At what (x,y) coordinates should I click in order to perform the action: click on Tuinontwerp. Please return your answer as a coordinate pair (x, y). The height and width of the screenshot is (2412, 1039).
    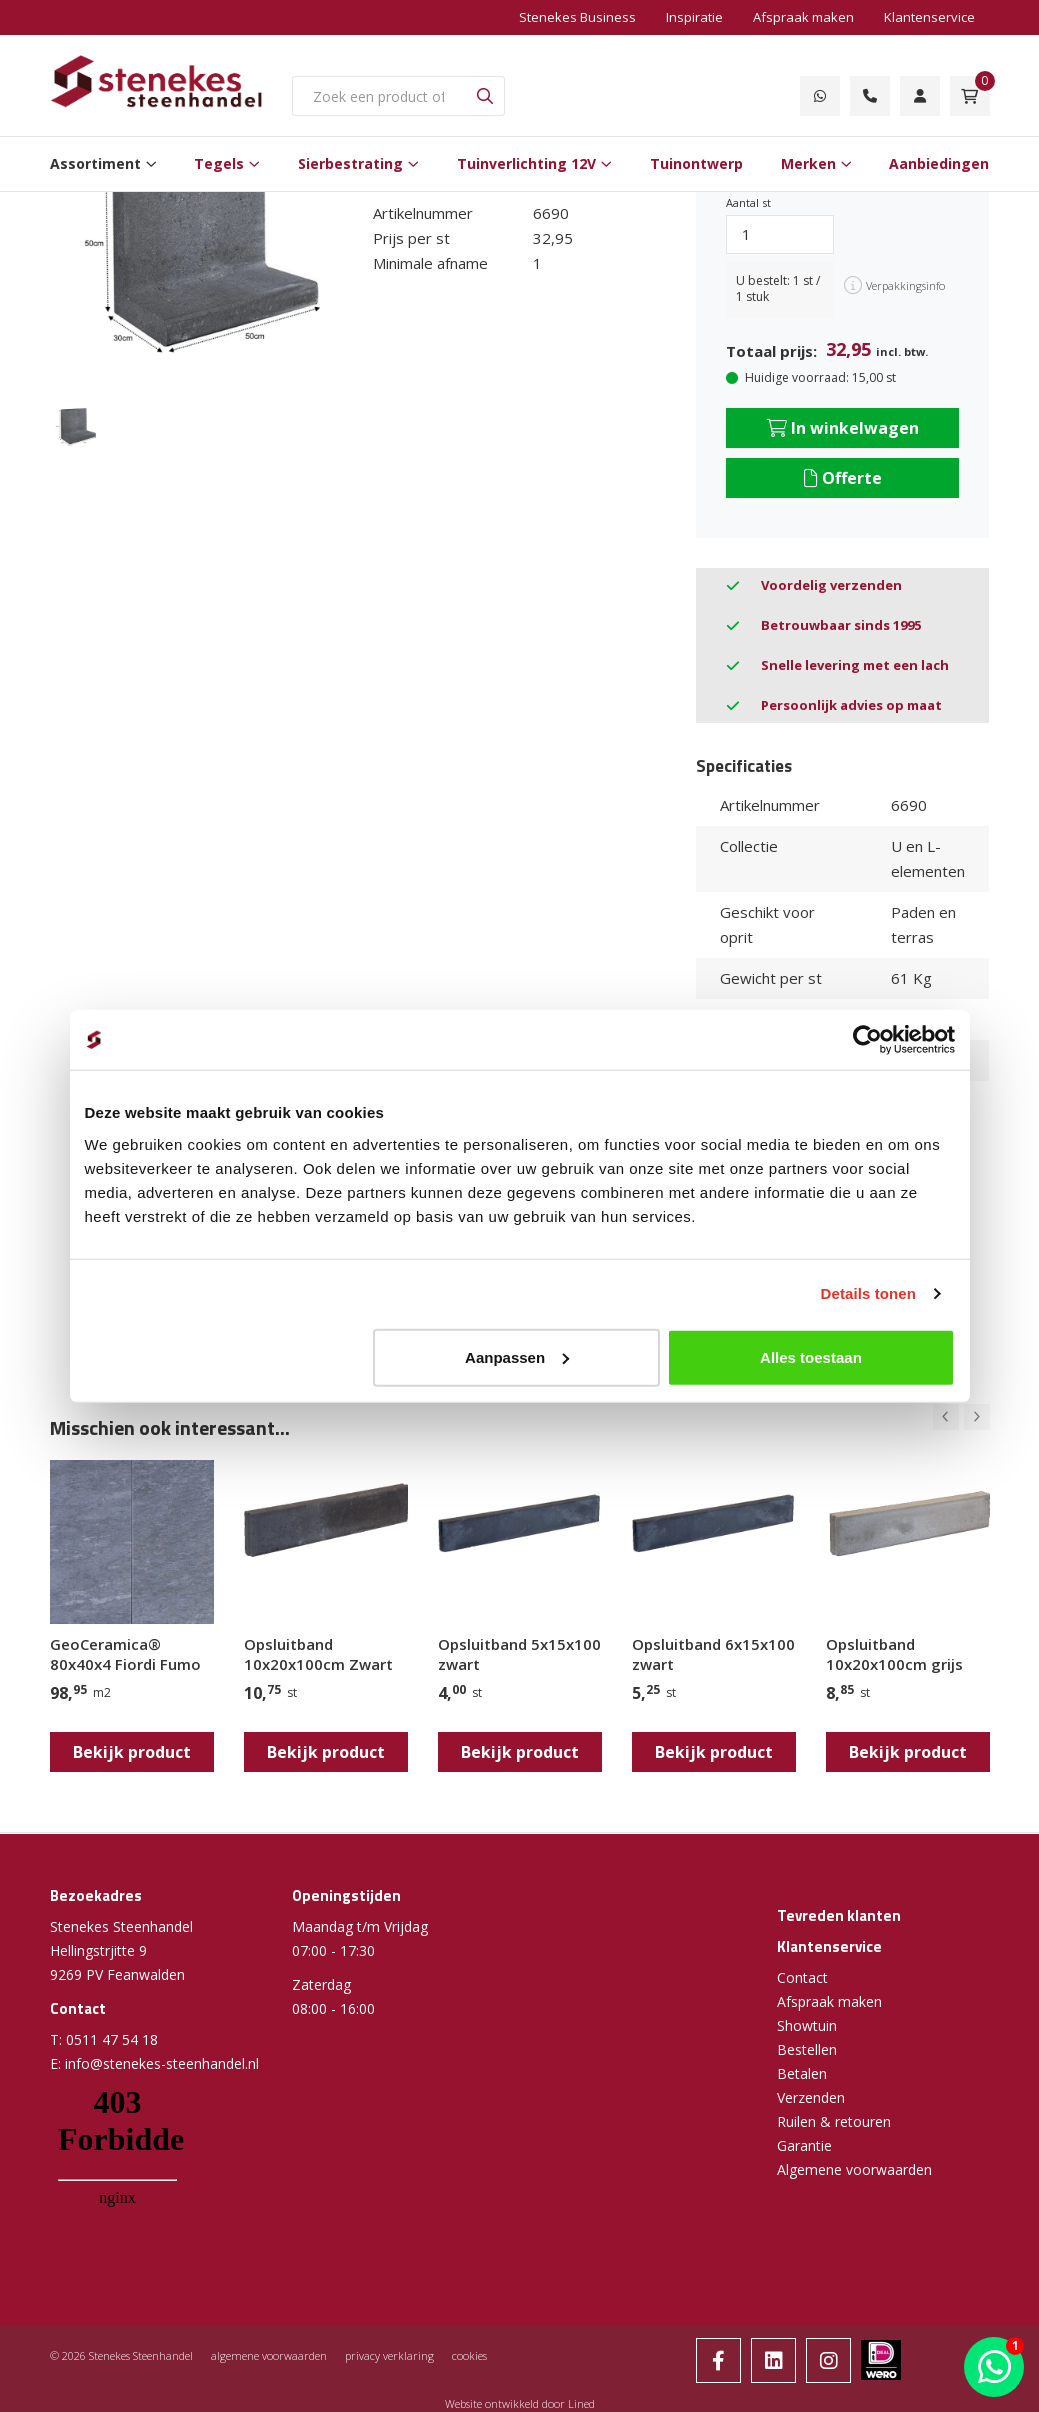
    Looking at the image, I should click on (696, 163).